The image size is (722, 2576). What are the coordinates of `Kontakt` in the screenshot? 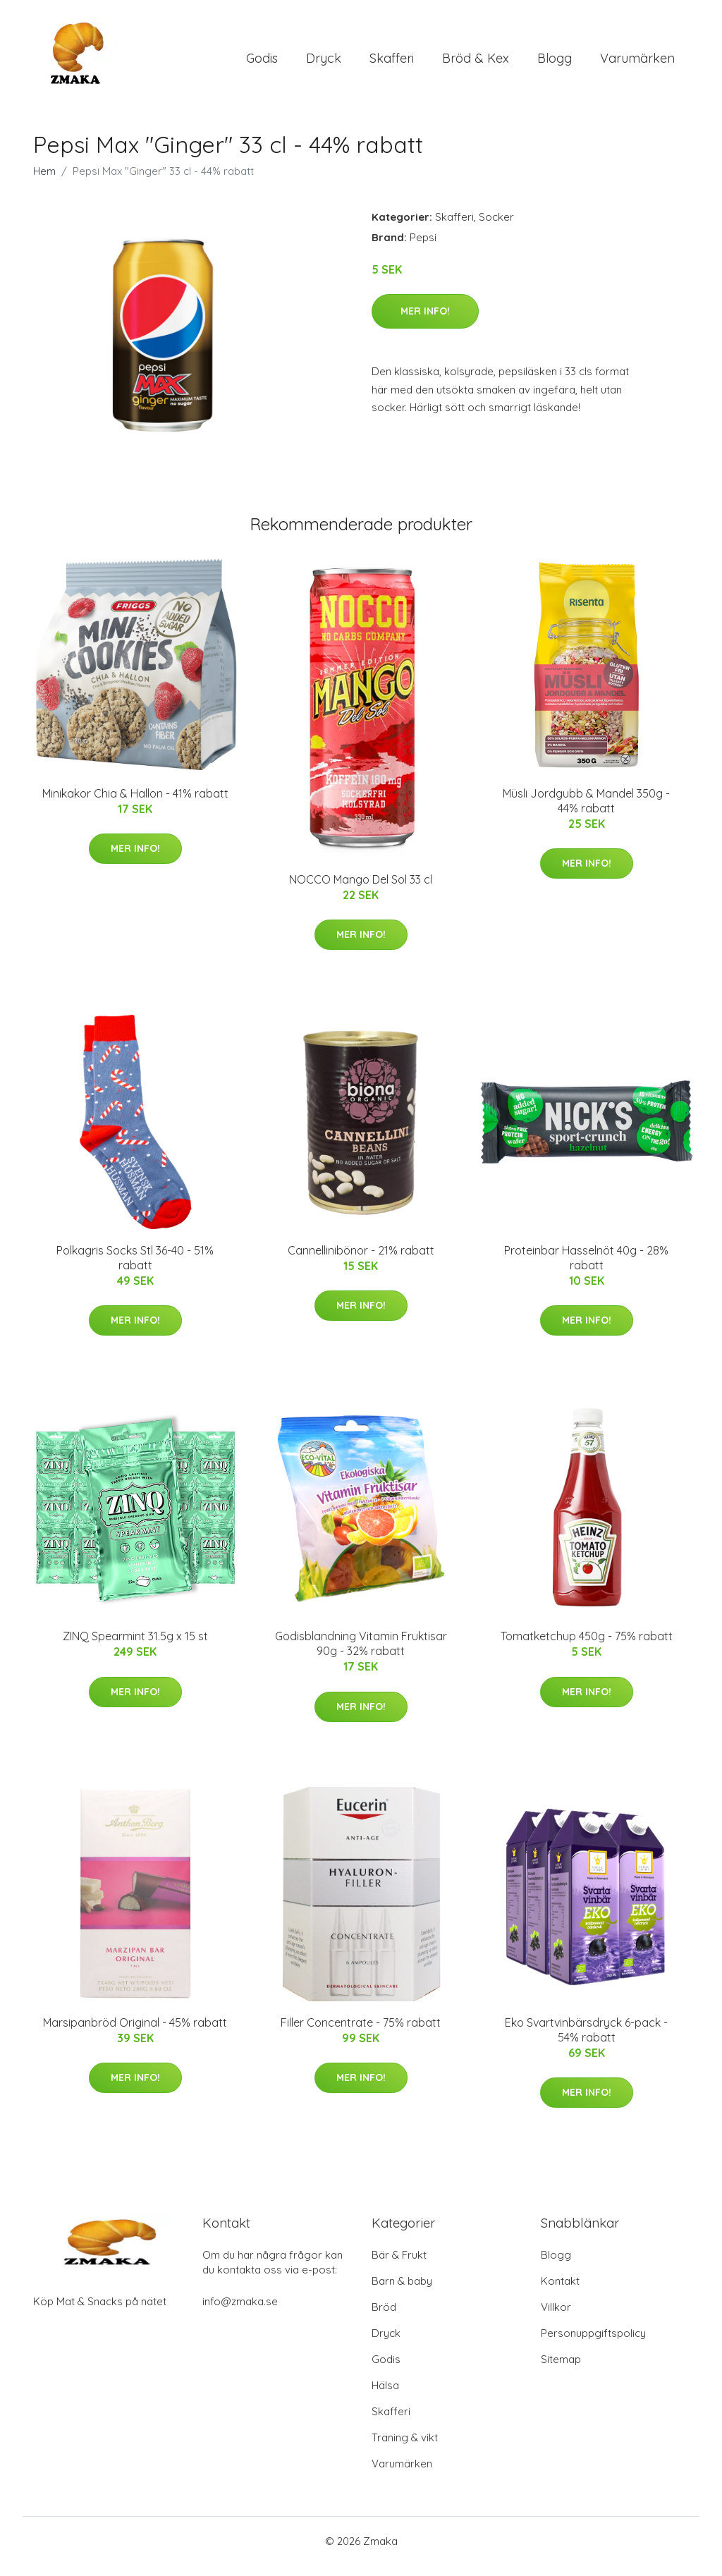 It's located at (560, 2291).